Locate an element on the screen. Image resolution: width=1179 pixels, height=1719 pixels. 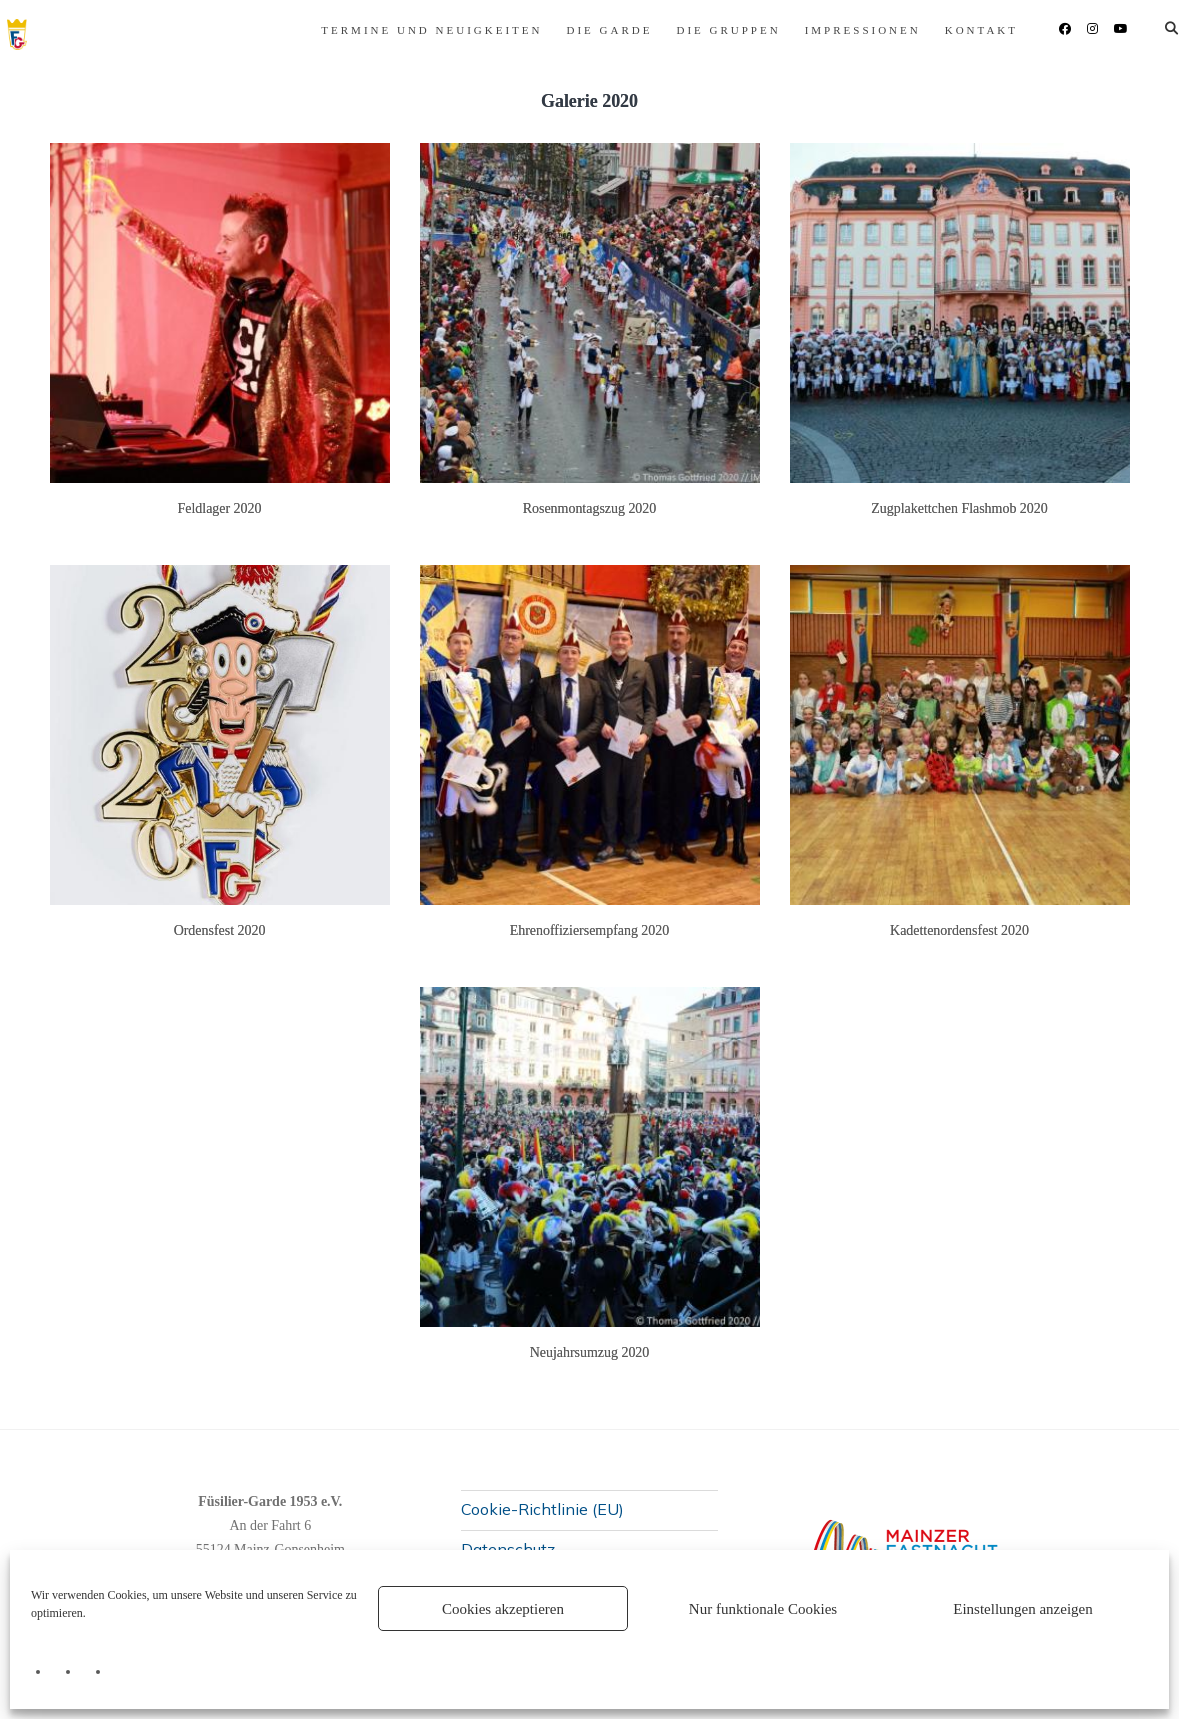
Einstellungen anzeigen is located at coordinates (1023, 1609).